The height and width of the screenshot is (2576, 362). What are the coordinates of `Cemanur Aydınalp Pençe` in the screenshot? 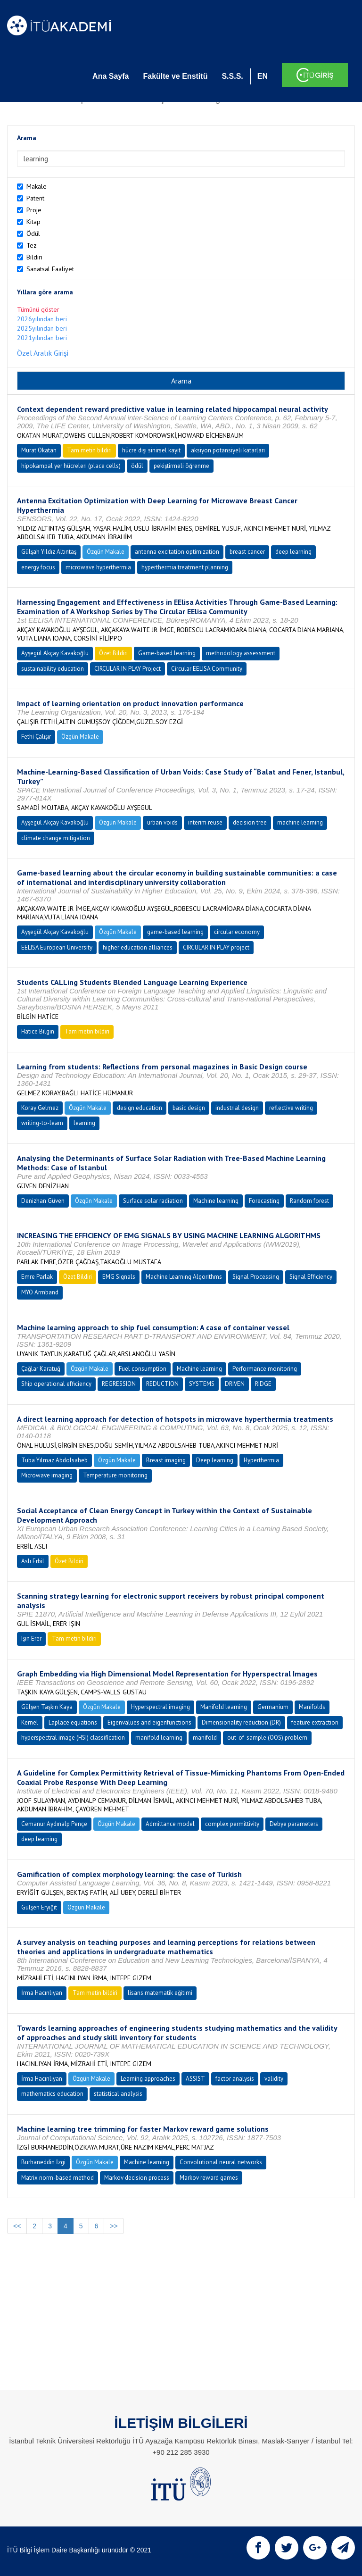 It's located at (54, 1824).